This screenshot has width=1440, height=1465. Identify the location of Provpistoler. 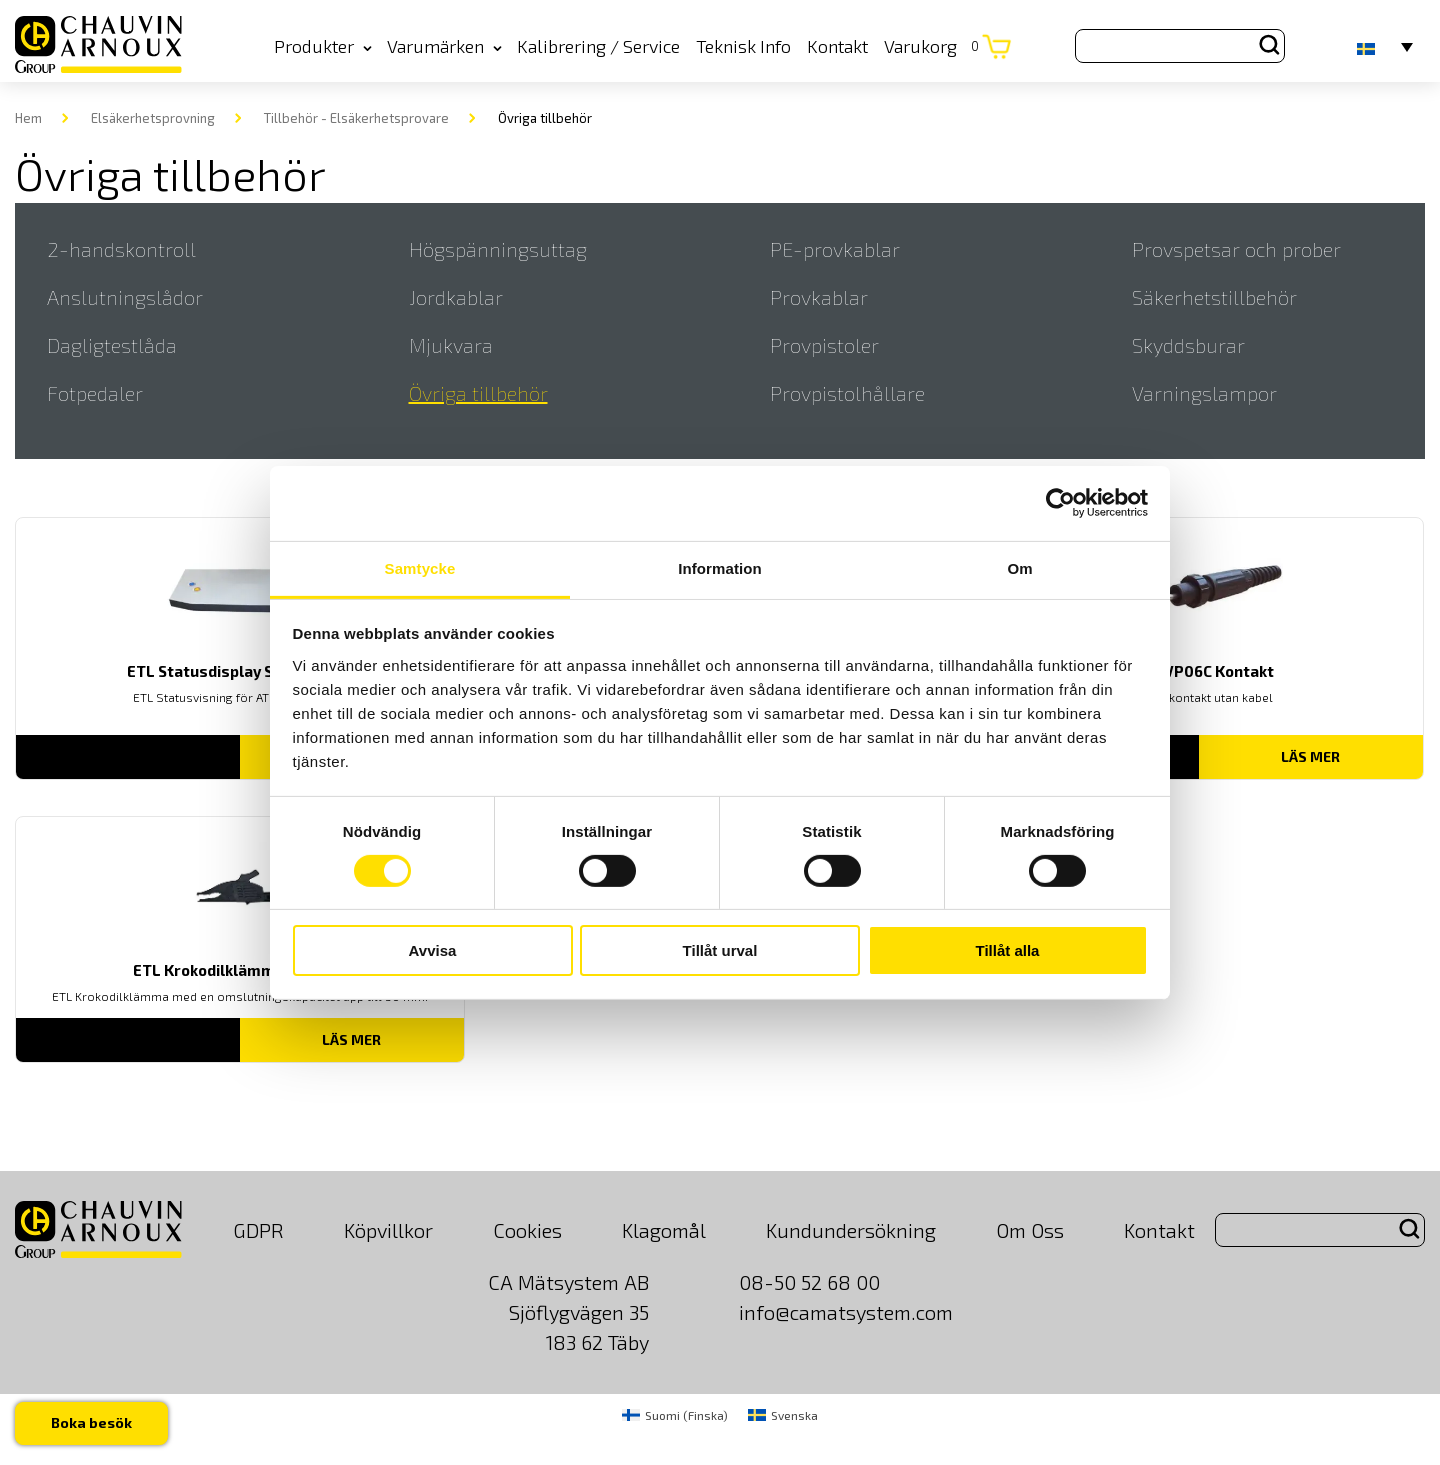
(824, 345).